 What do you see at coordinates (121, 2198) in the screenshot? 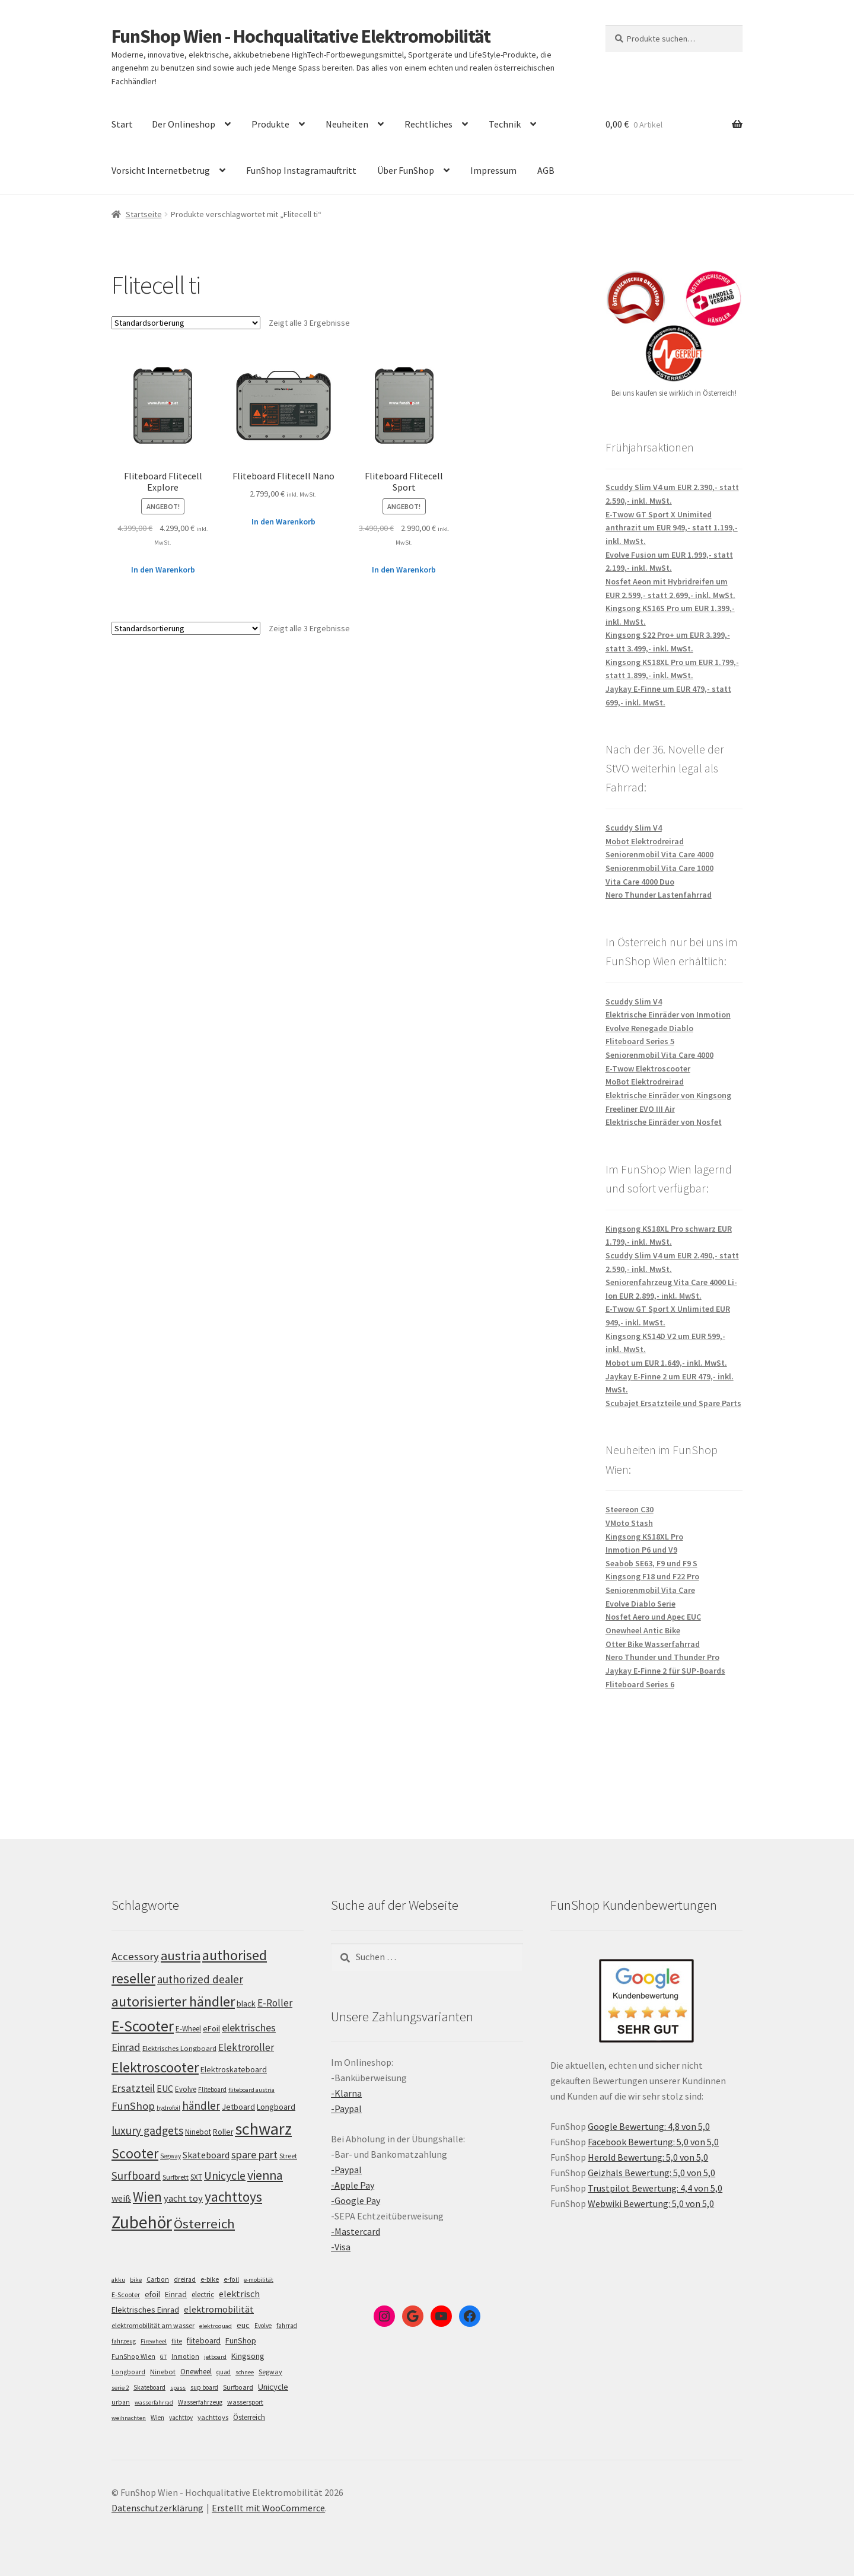
I see `weiß [weiß (124 Einträge)]` at bounding box center [121, 2198].